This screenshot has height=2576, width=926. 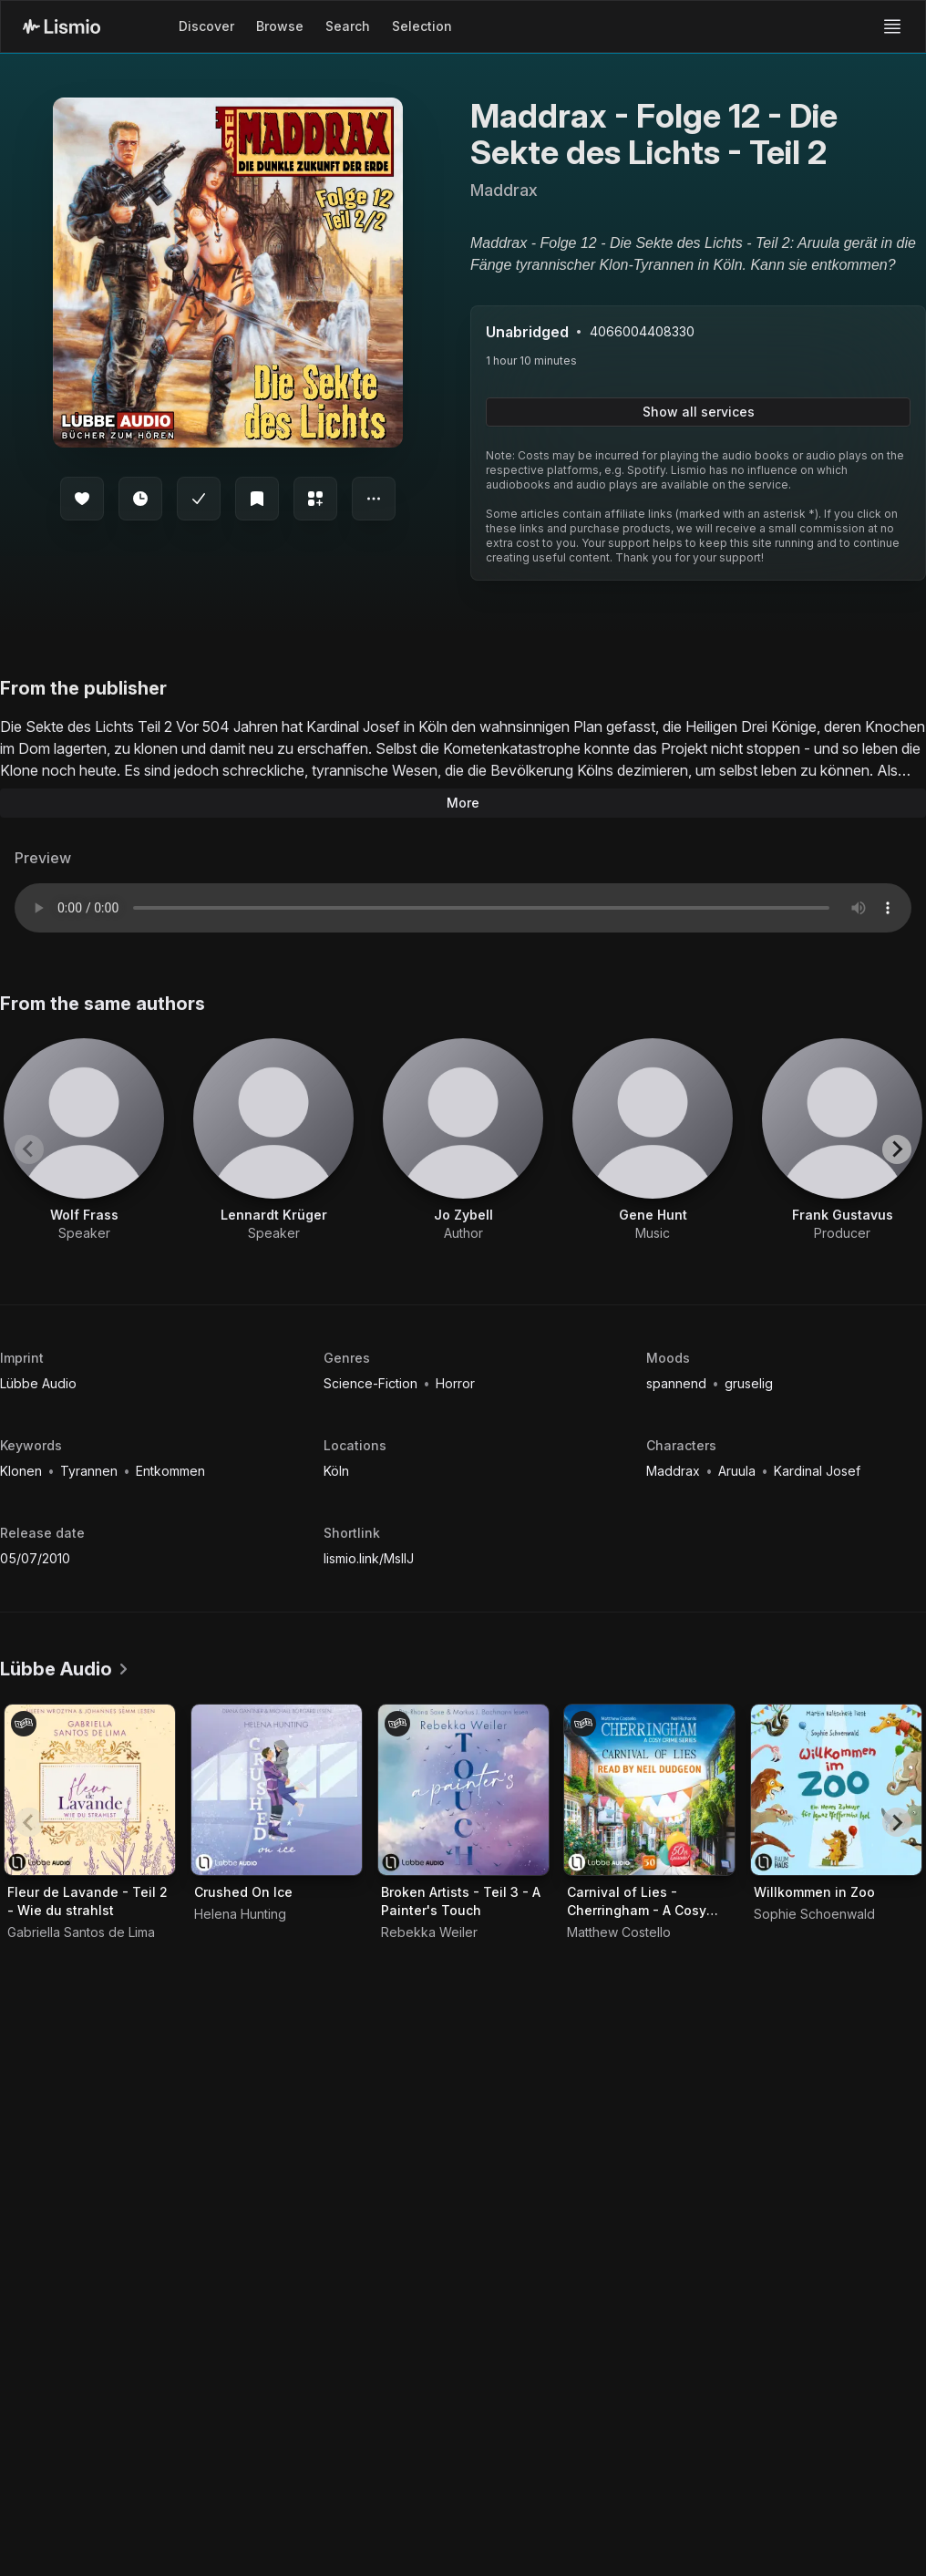 I want to click on spannend, so click(x=678, y=1383).